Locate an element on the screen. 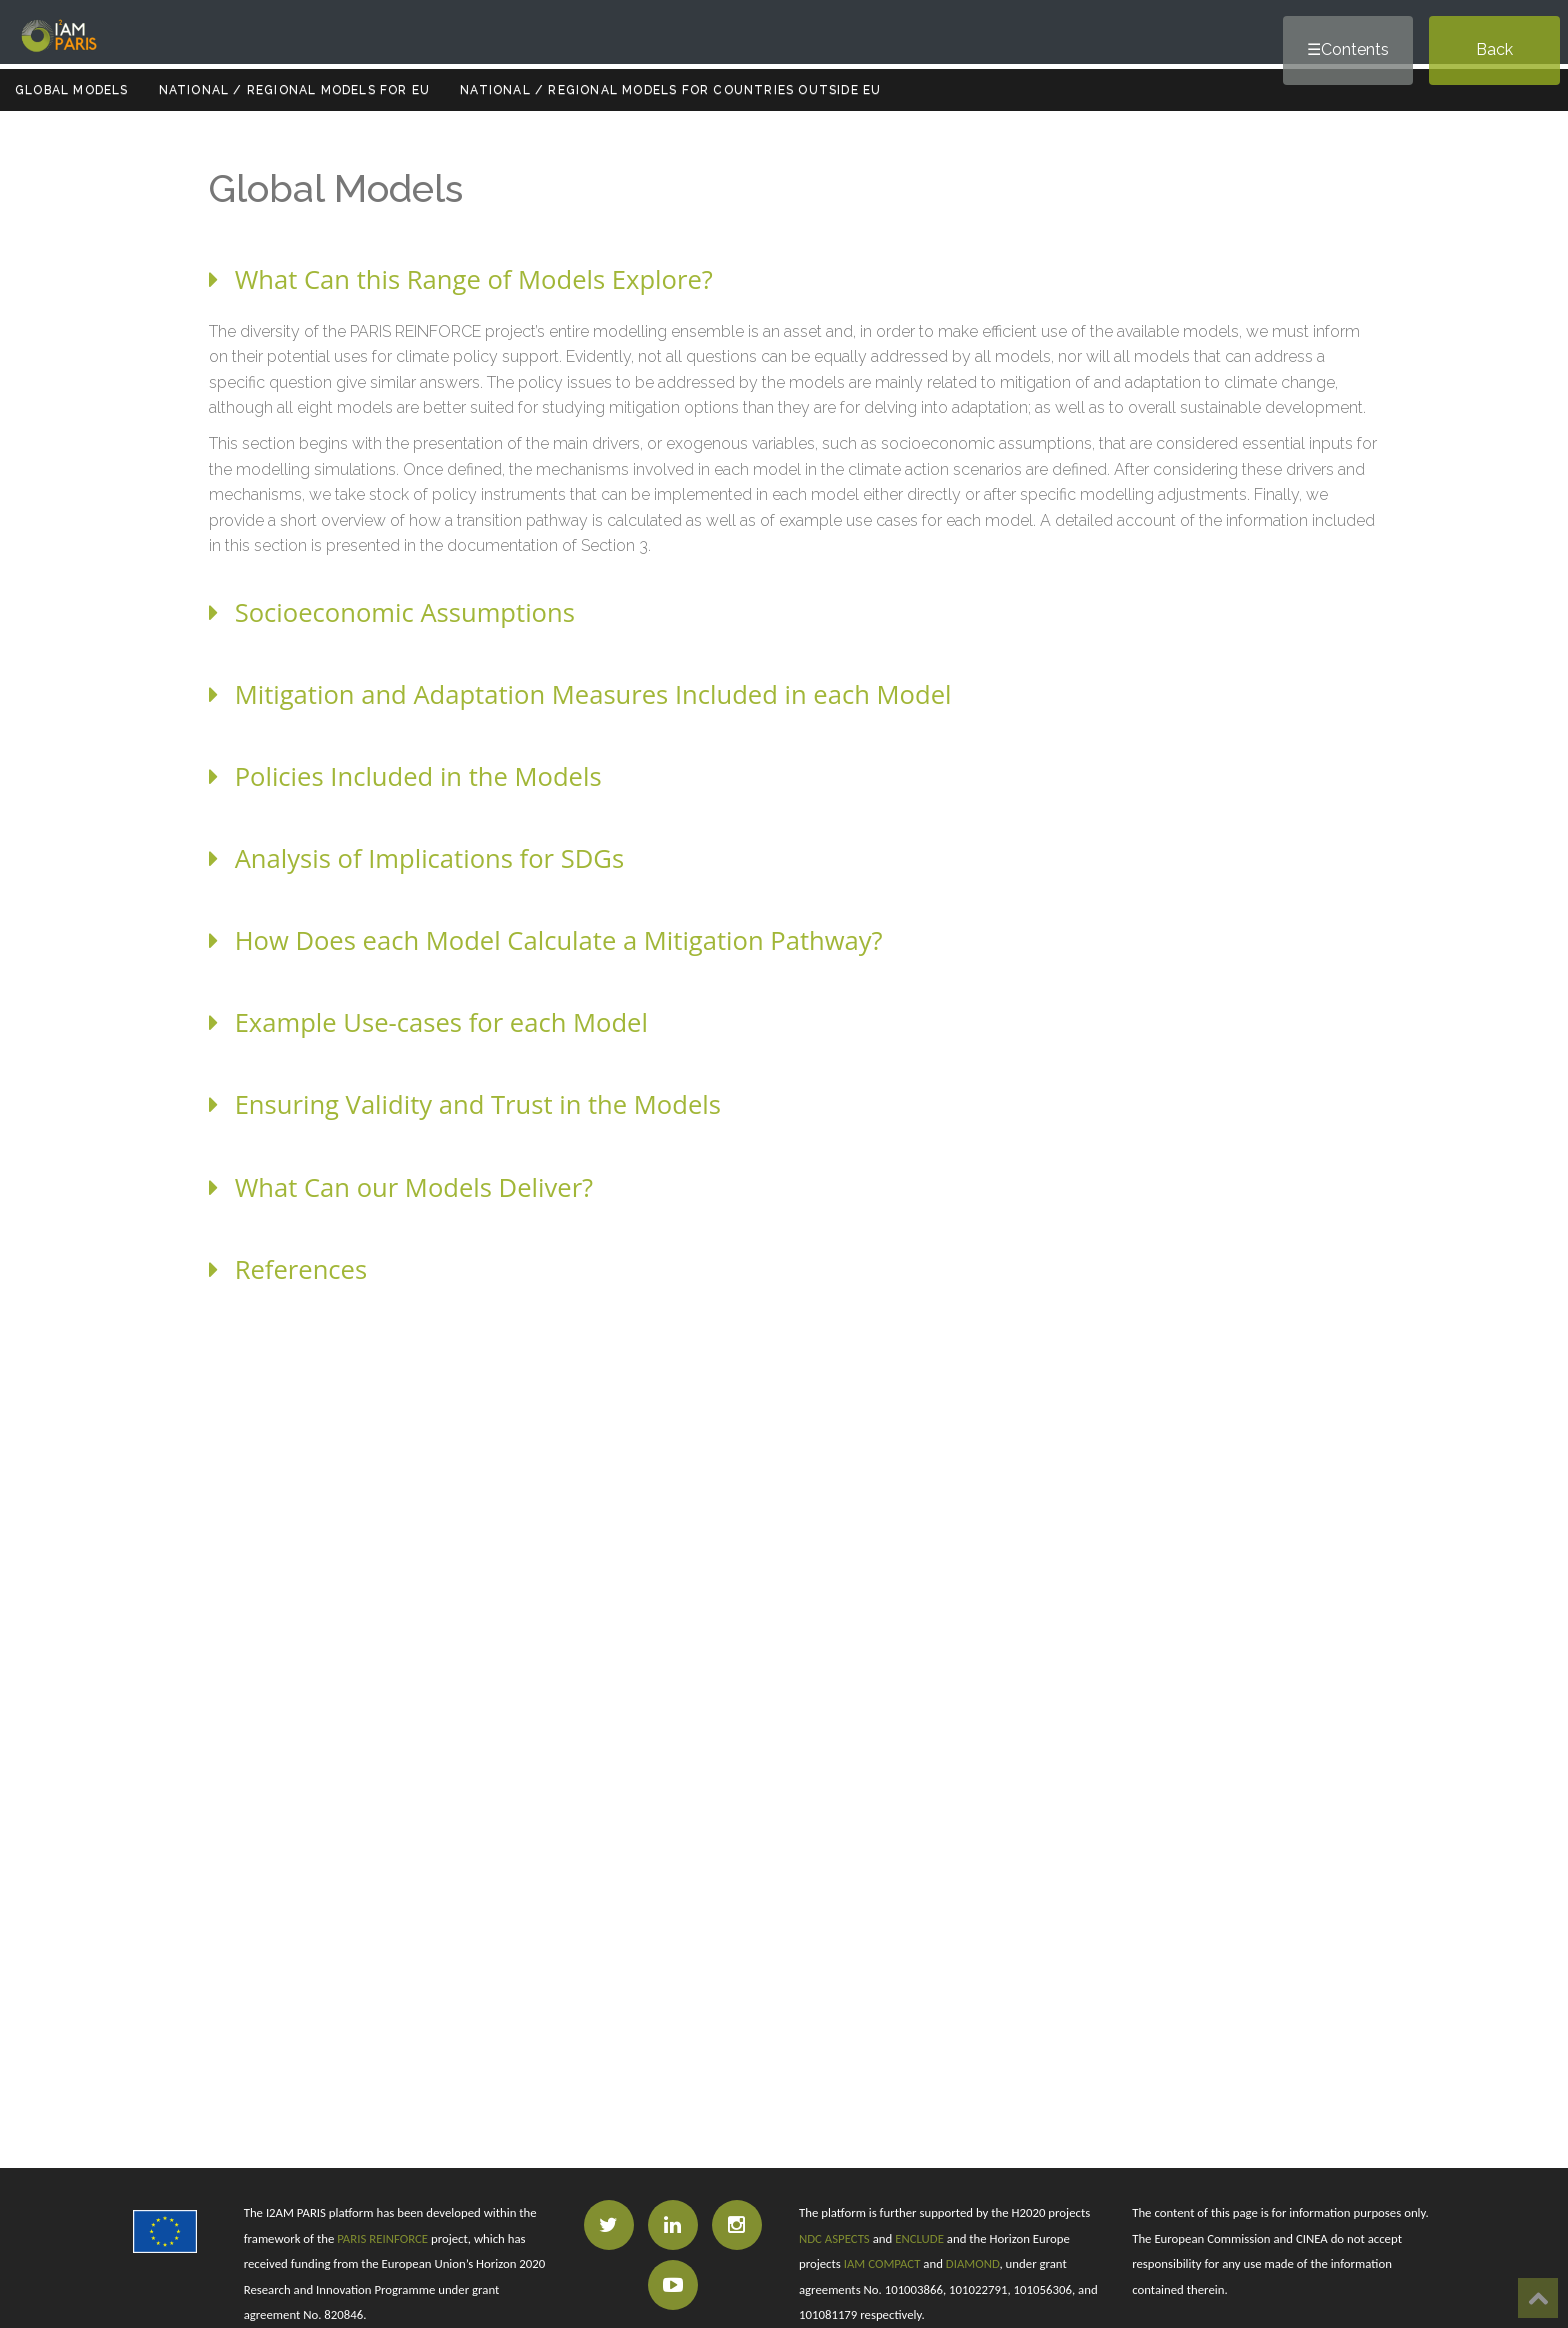 The image size is (1568, 2328). Example Use-cases for each Model is located at coordinates (428, 1022).